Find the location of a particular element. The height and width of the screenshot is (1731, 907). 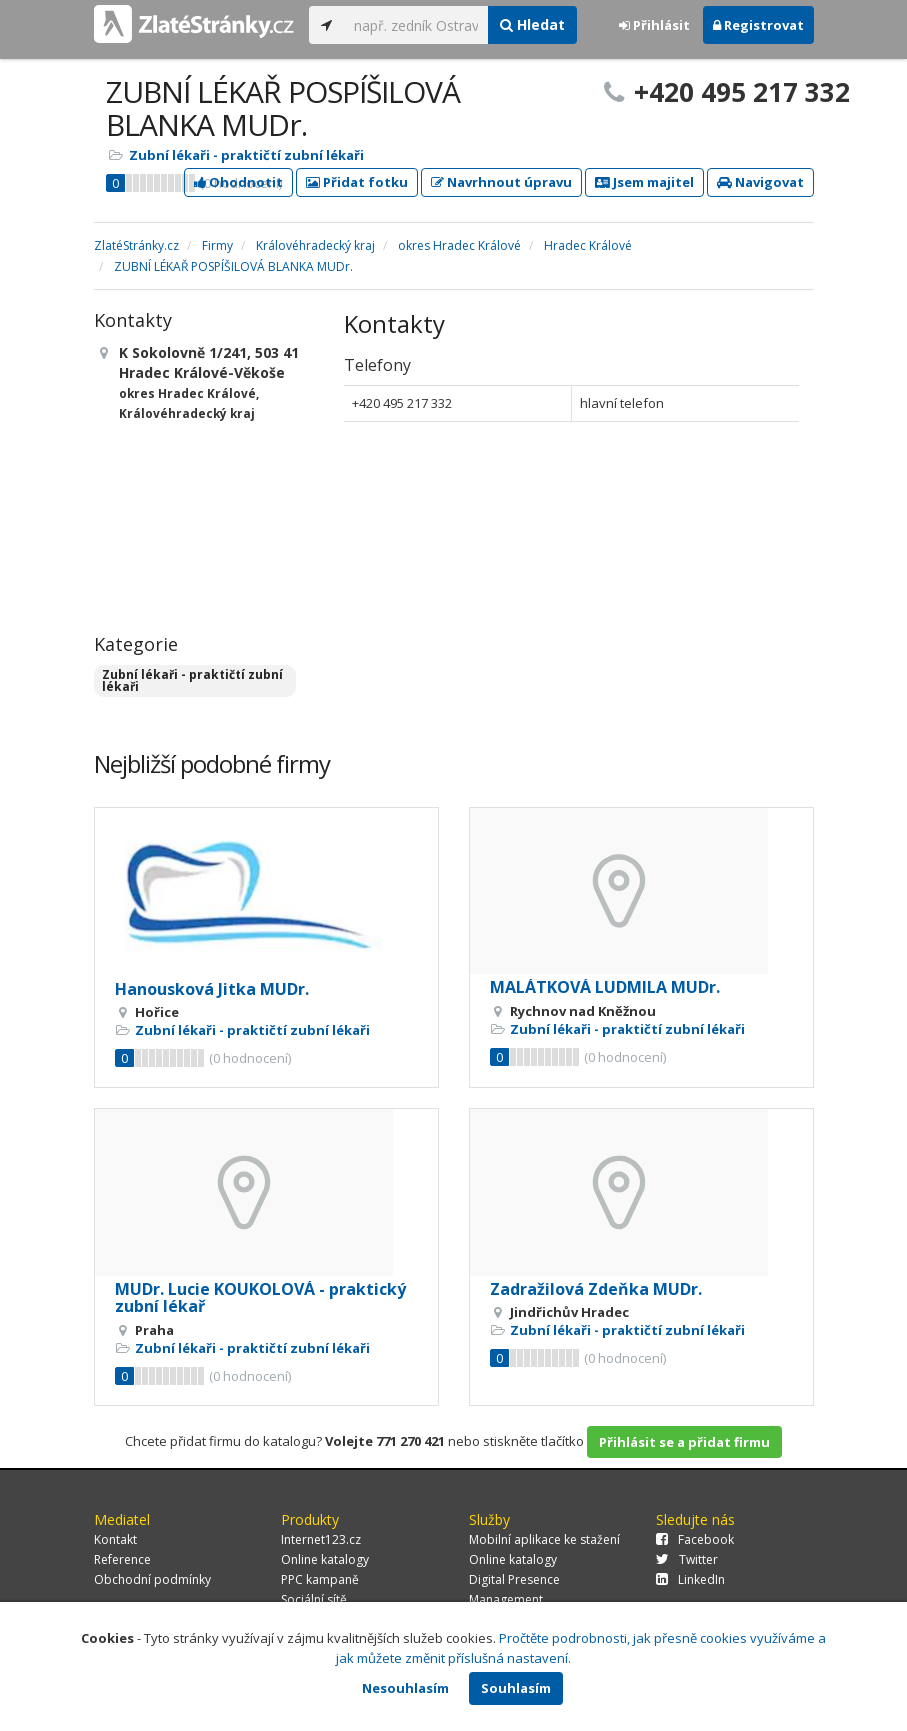

Mobilní aplikace ke stažení is located at coordinates (544, 1539).